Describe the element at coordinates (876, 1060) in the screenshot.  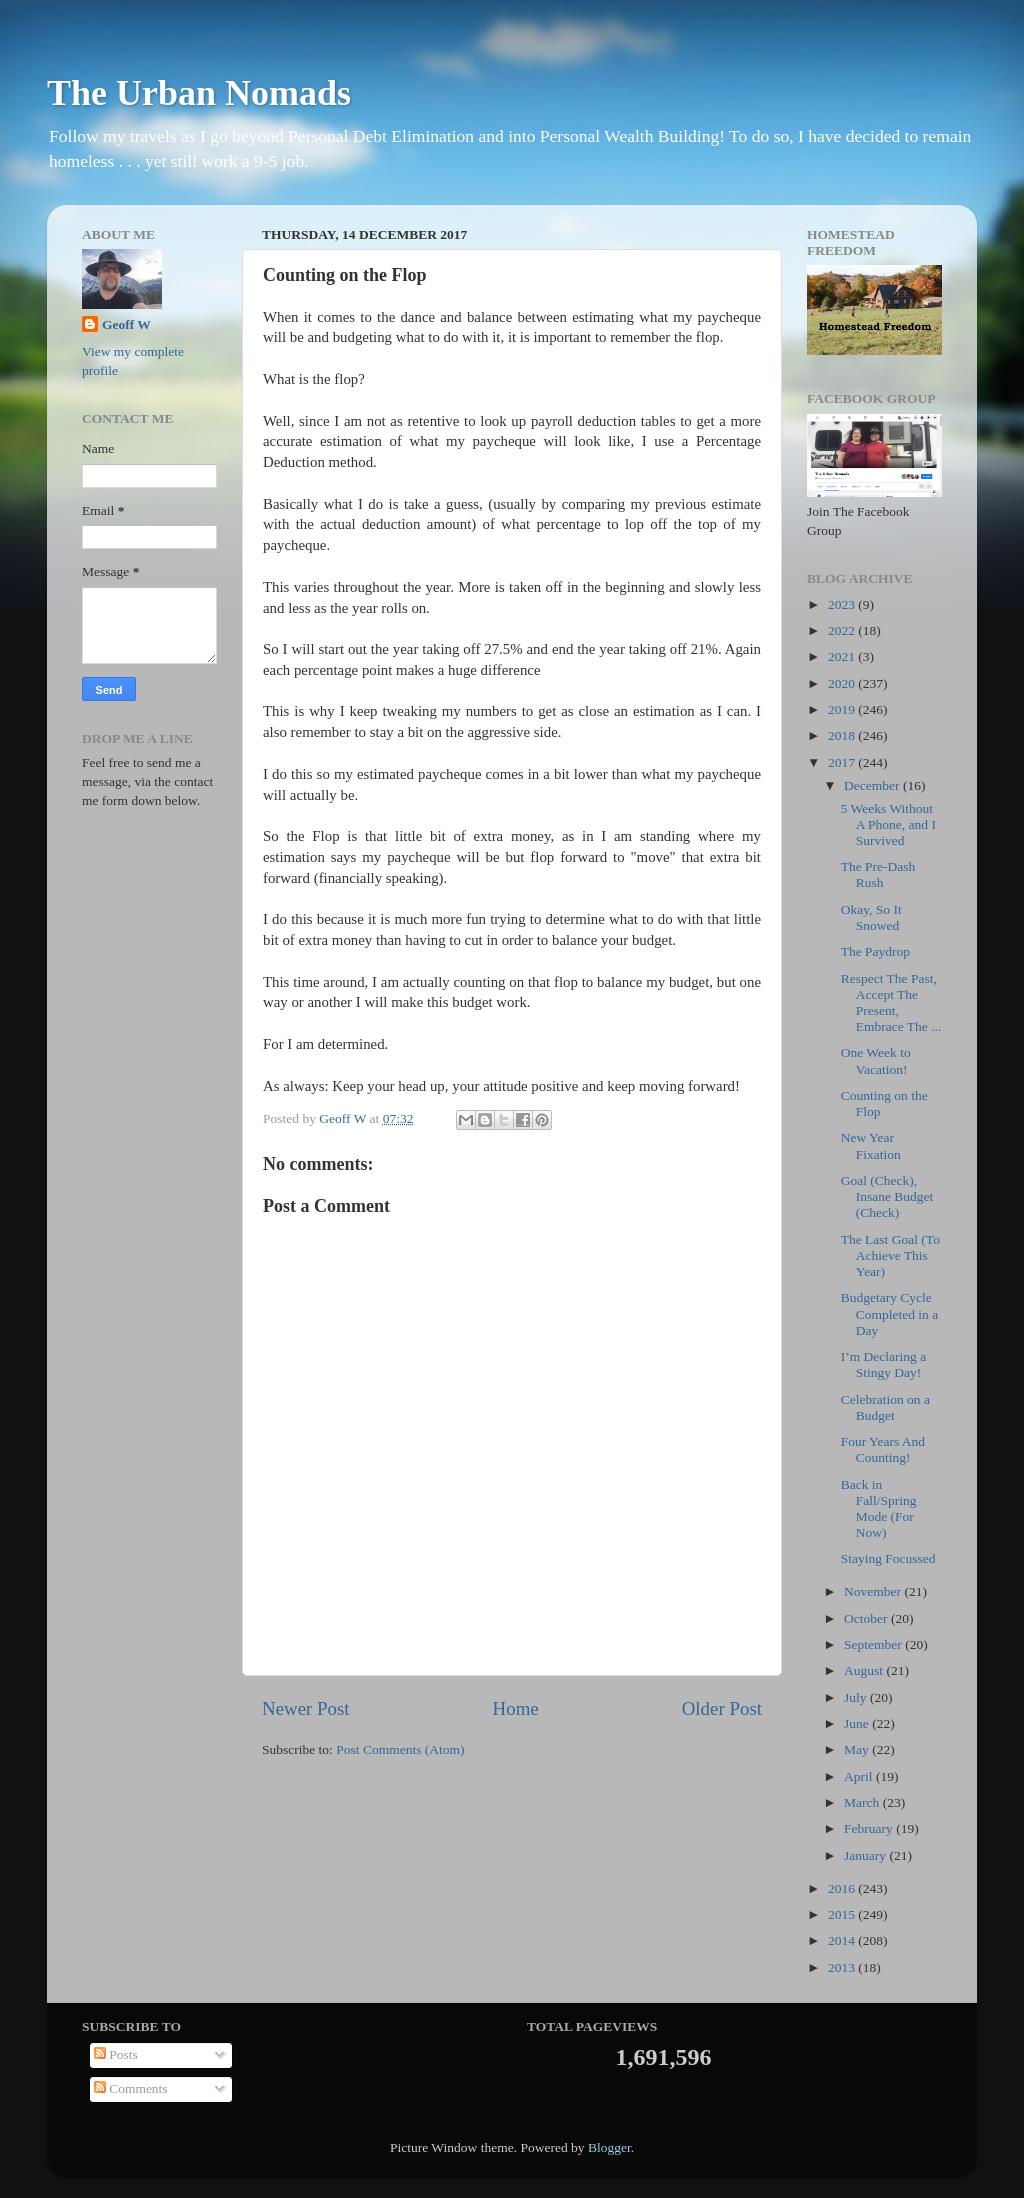
I see `One Week to Vacation!` at that location.